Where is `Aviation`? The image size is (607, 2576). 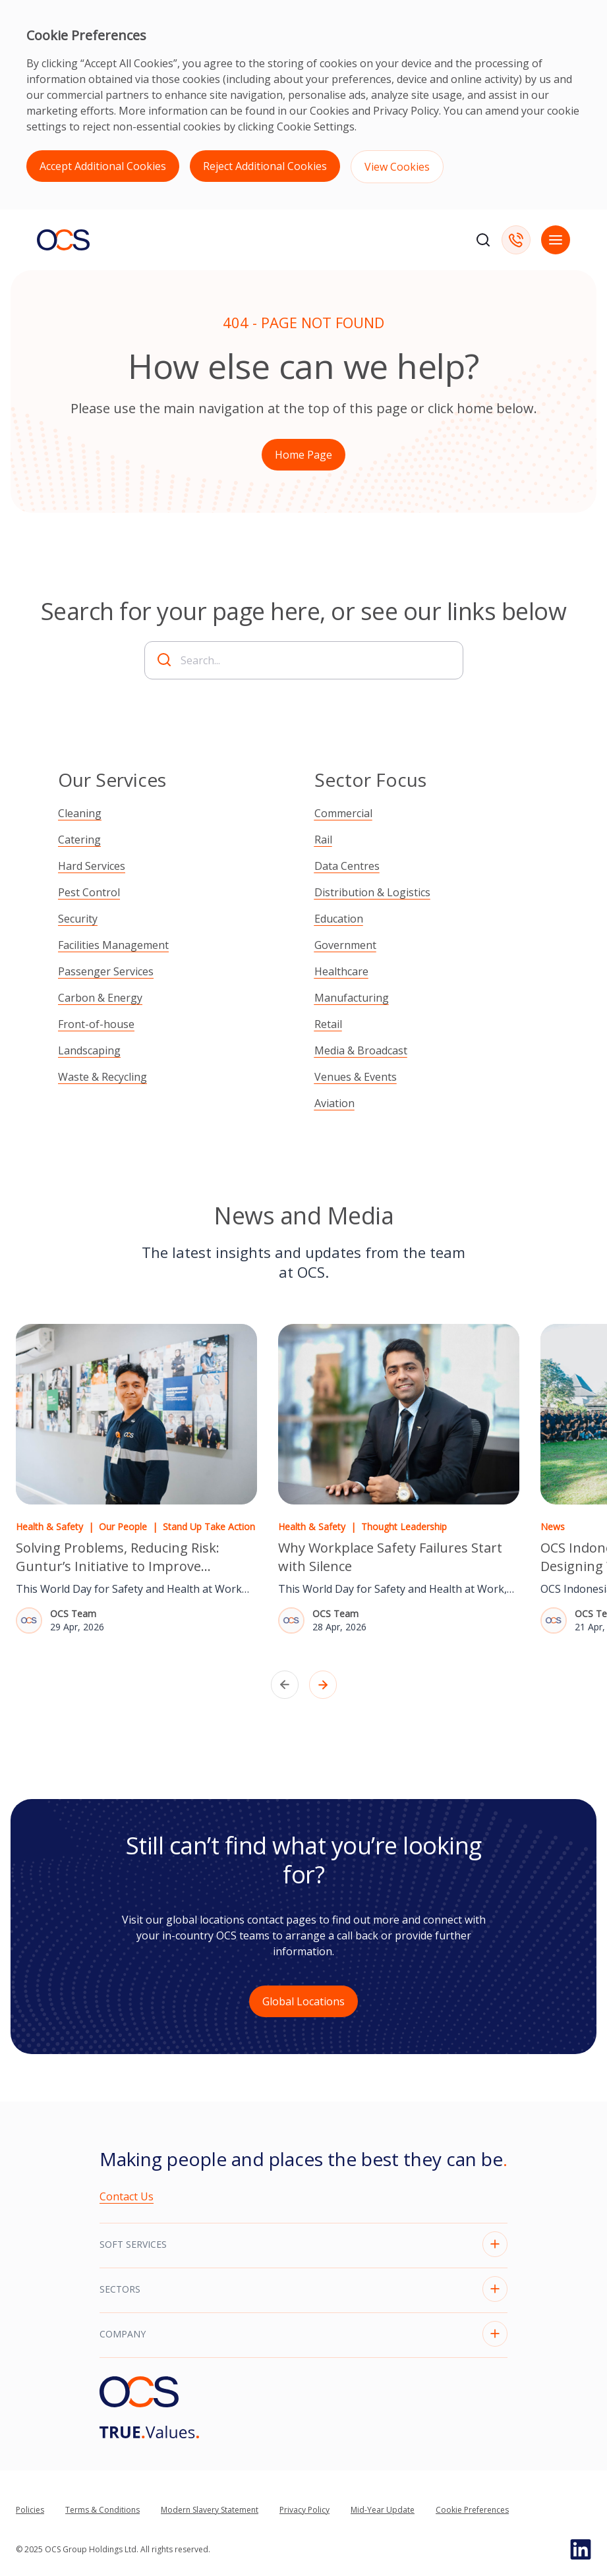
Aviation is located at coordinates (334, 1103).